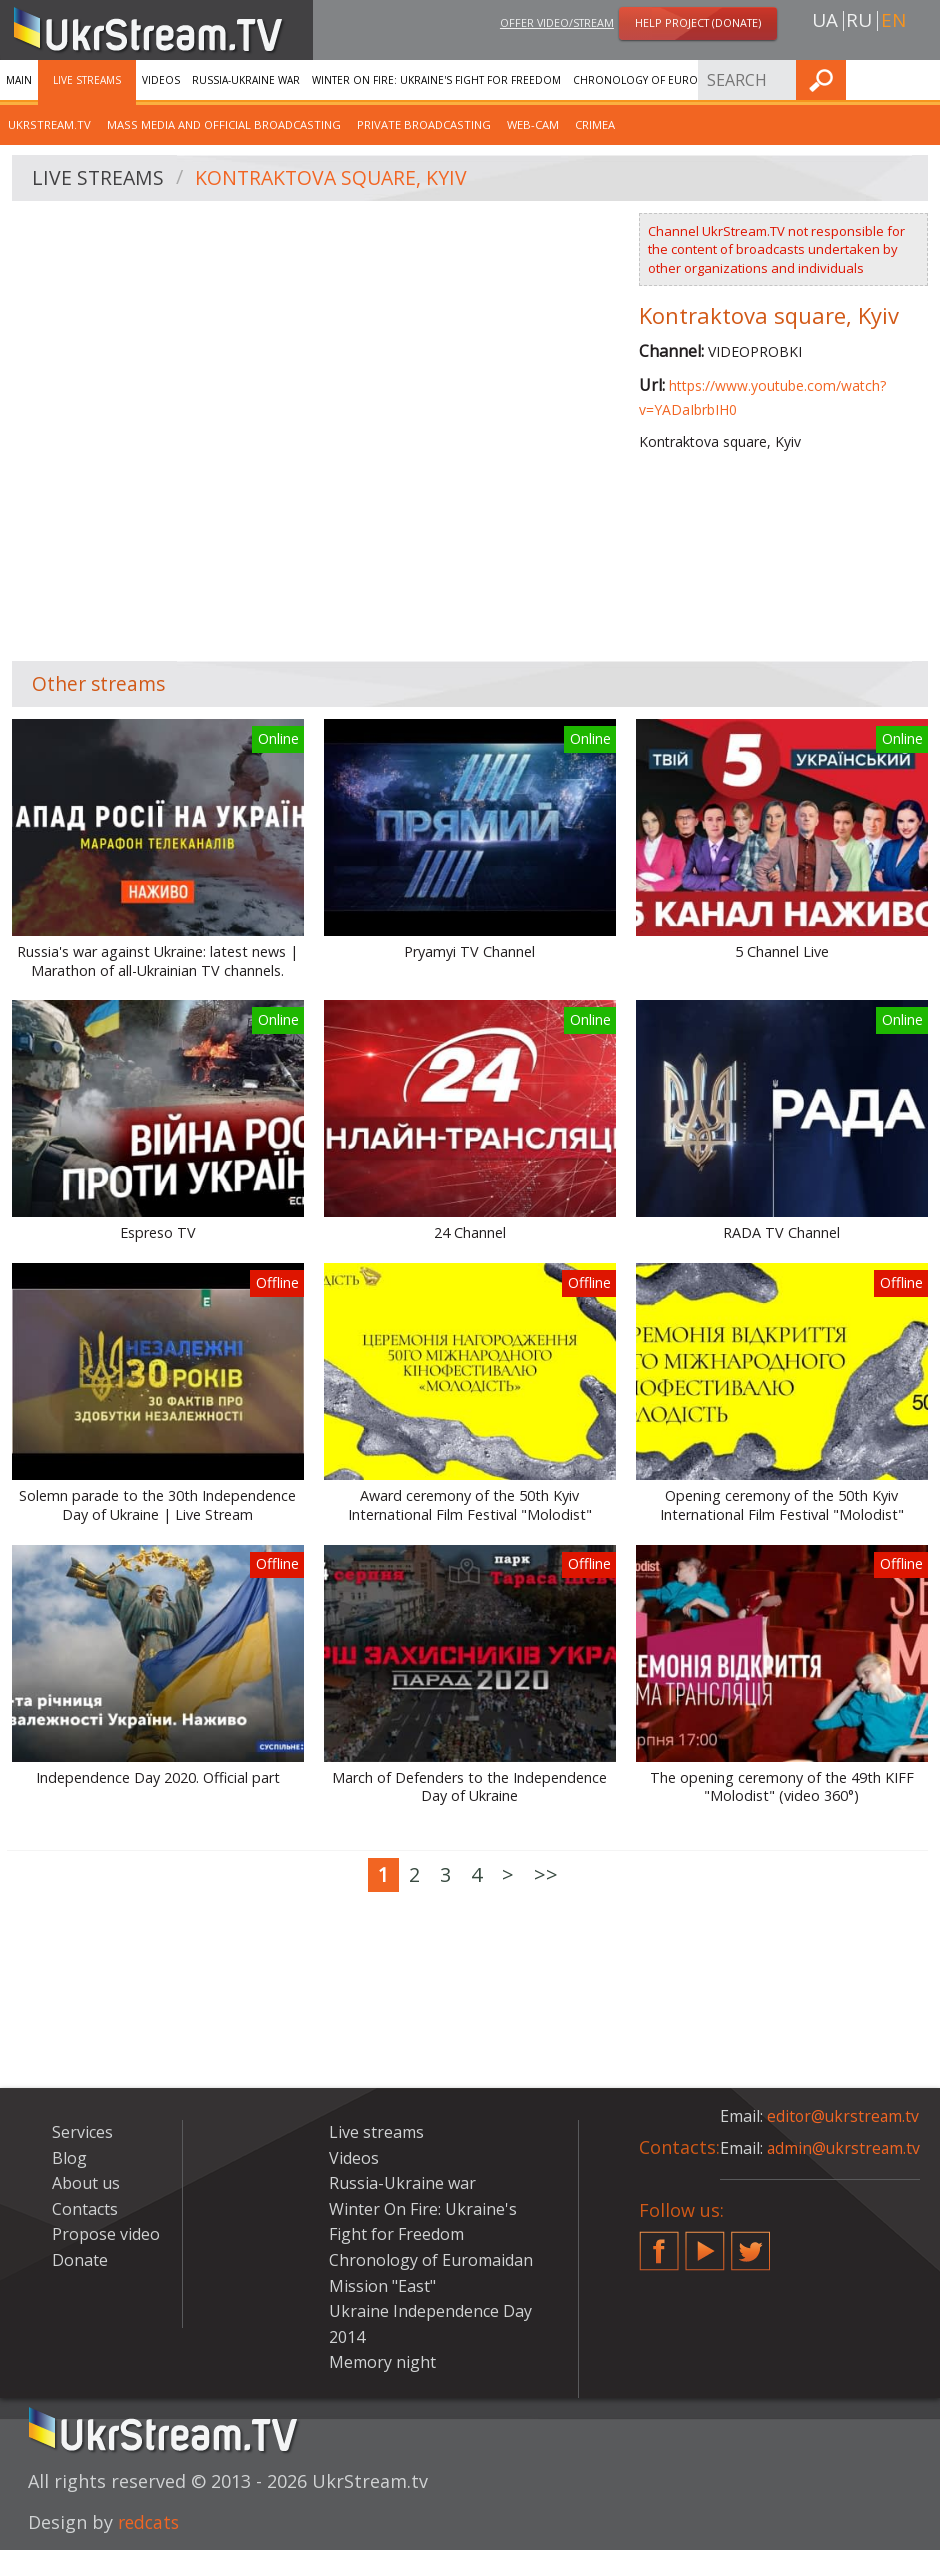  Describe the element at coordinates (782, 1787) in the screenshot. I see `The opening ceremony of the 49th KIFF "Molodist" (video 360°)` at that location.